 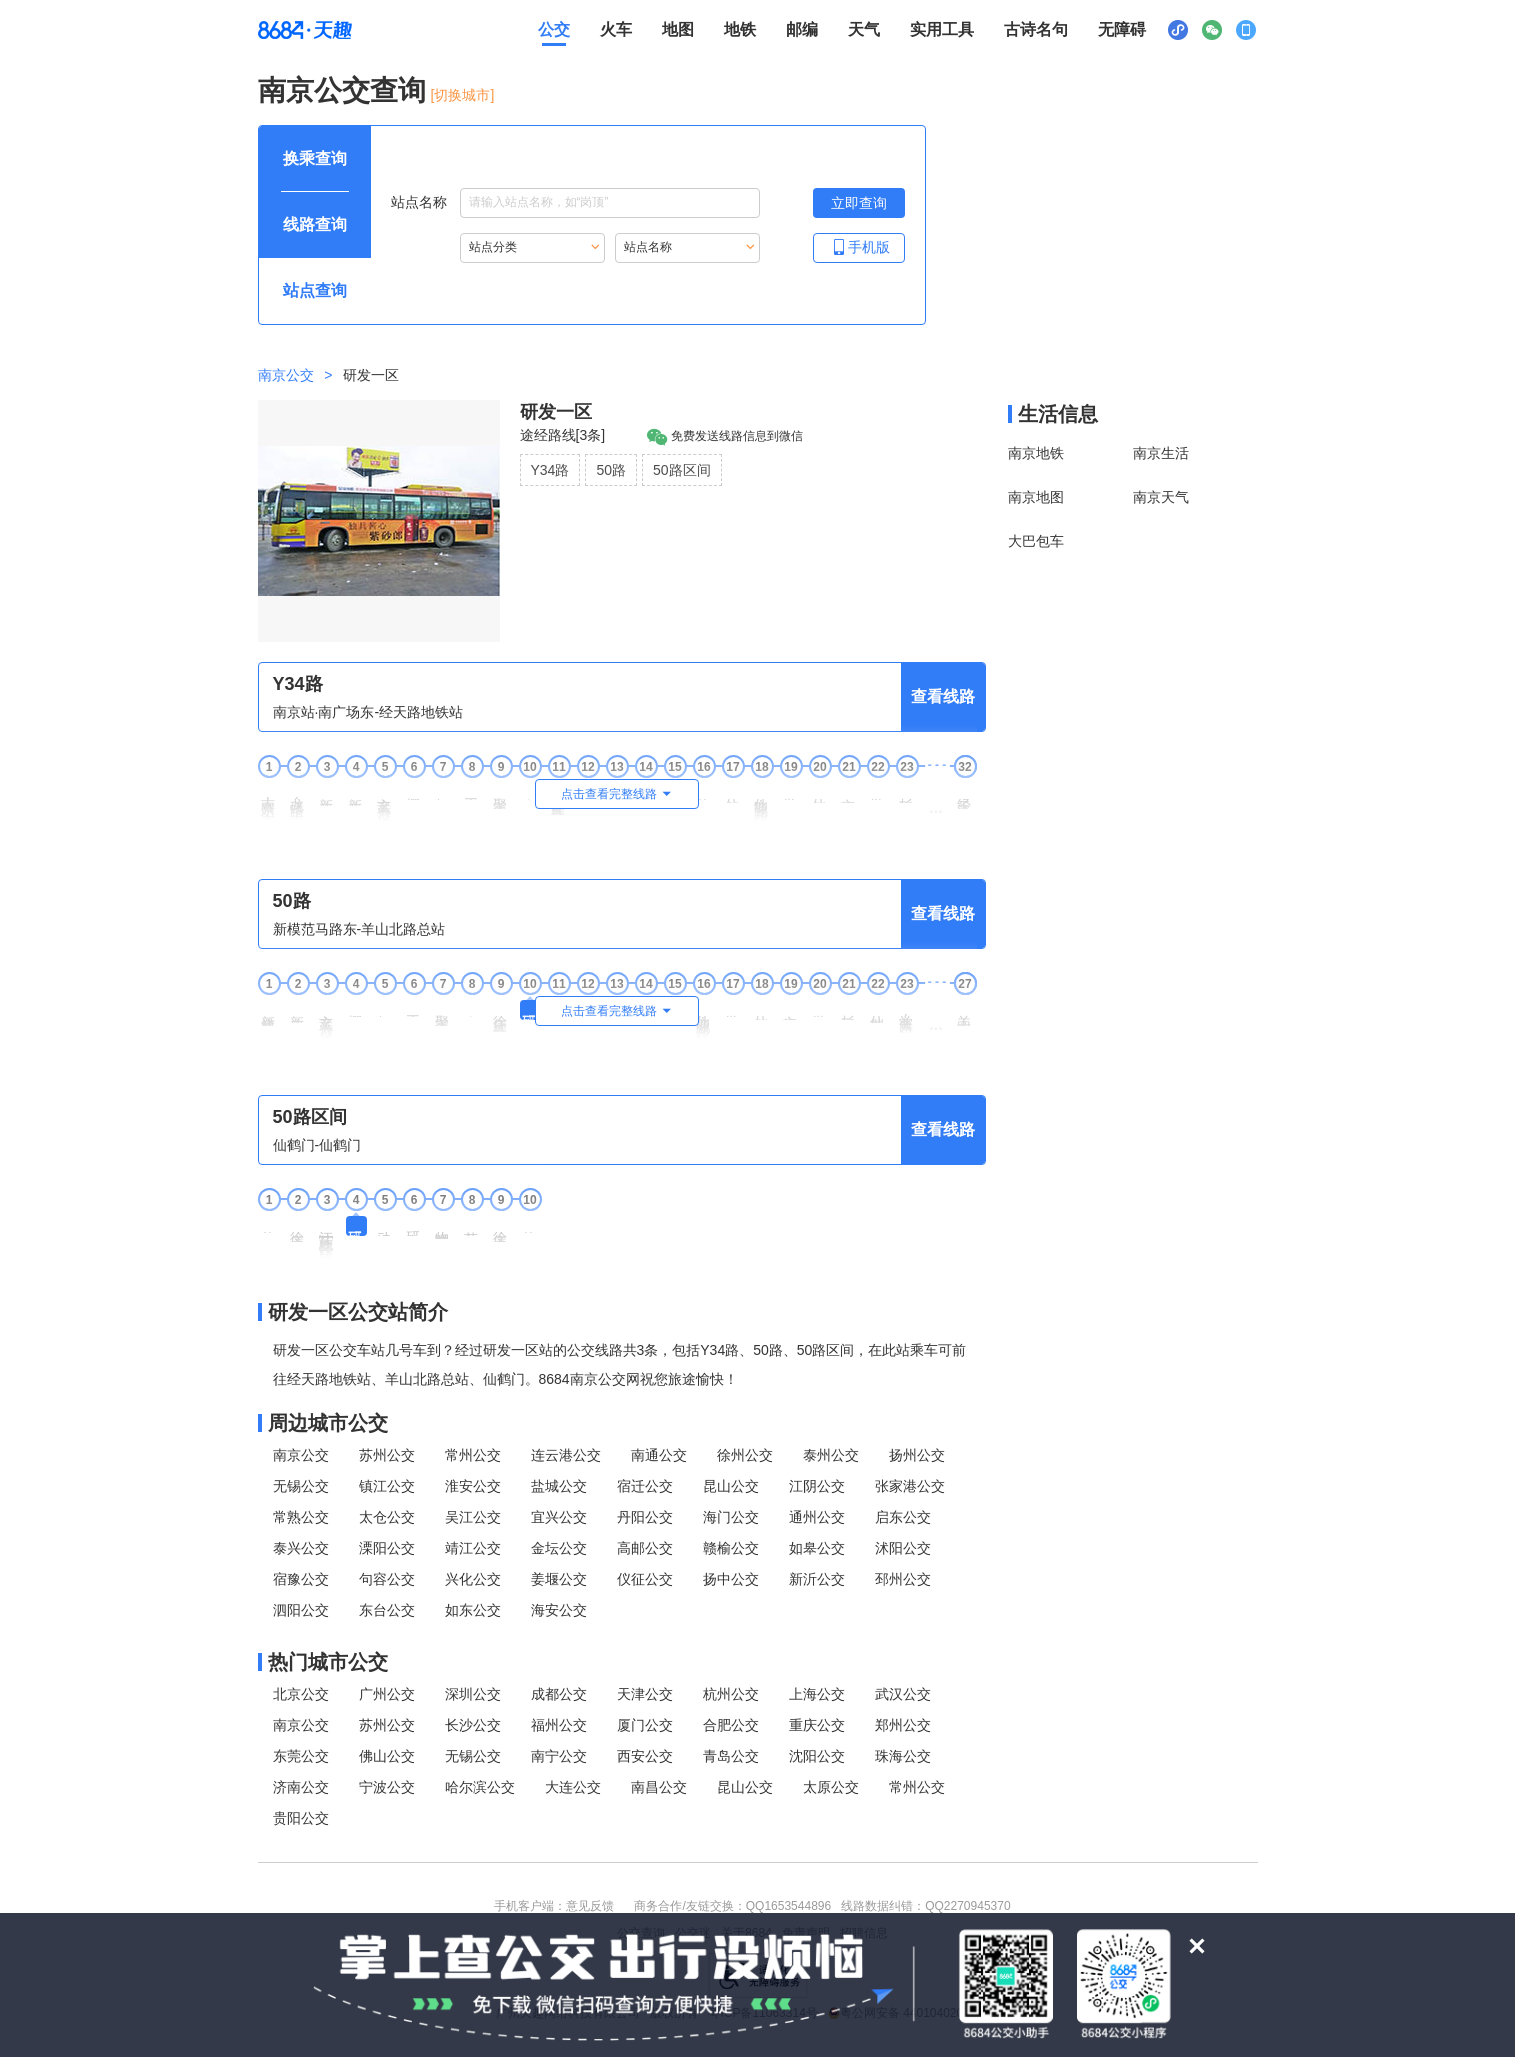 I want to click on 伊刘邨 [7伊刘邨站点], so click(x=443, y=791).